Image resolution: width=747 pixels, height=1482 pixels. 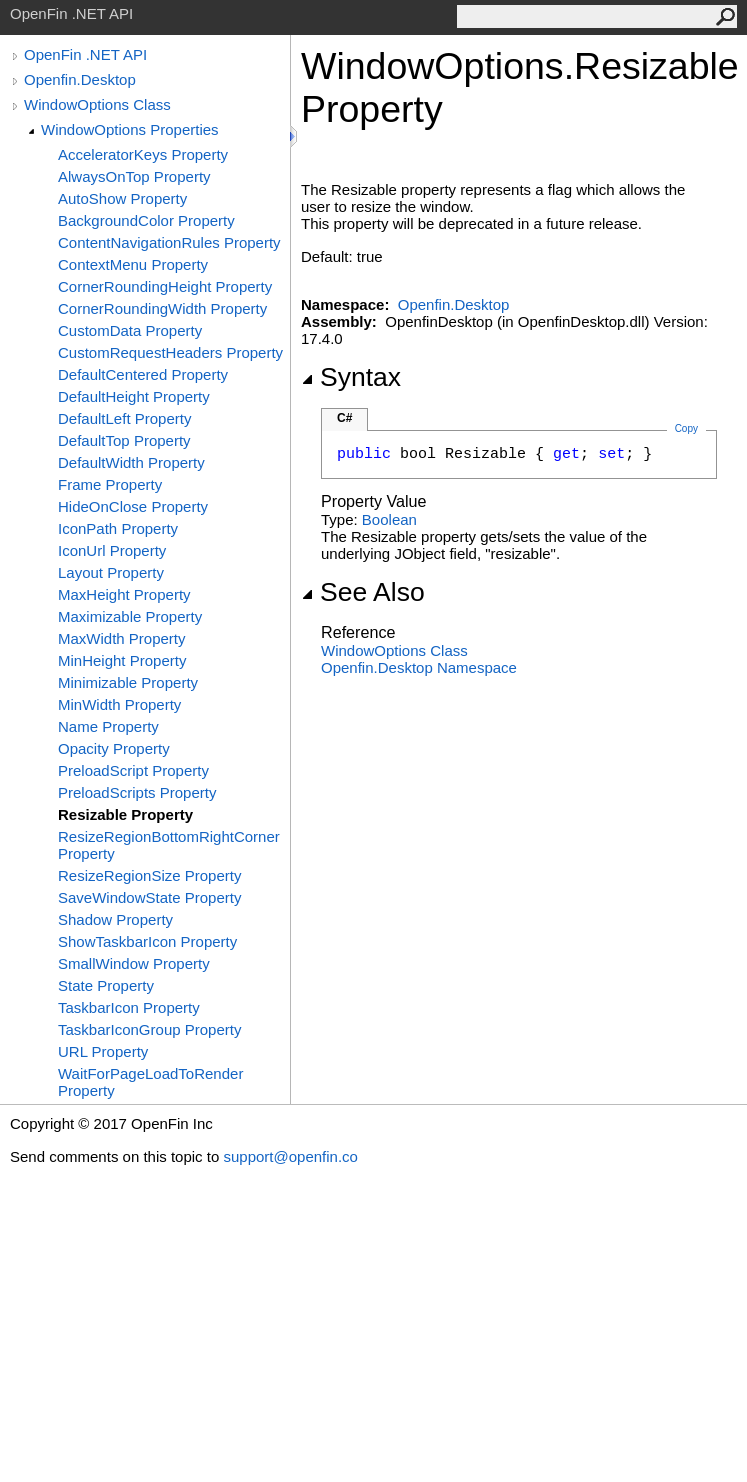 I want to click on See Also, so click(x=363, y=592).